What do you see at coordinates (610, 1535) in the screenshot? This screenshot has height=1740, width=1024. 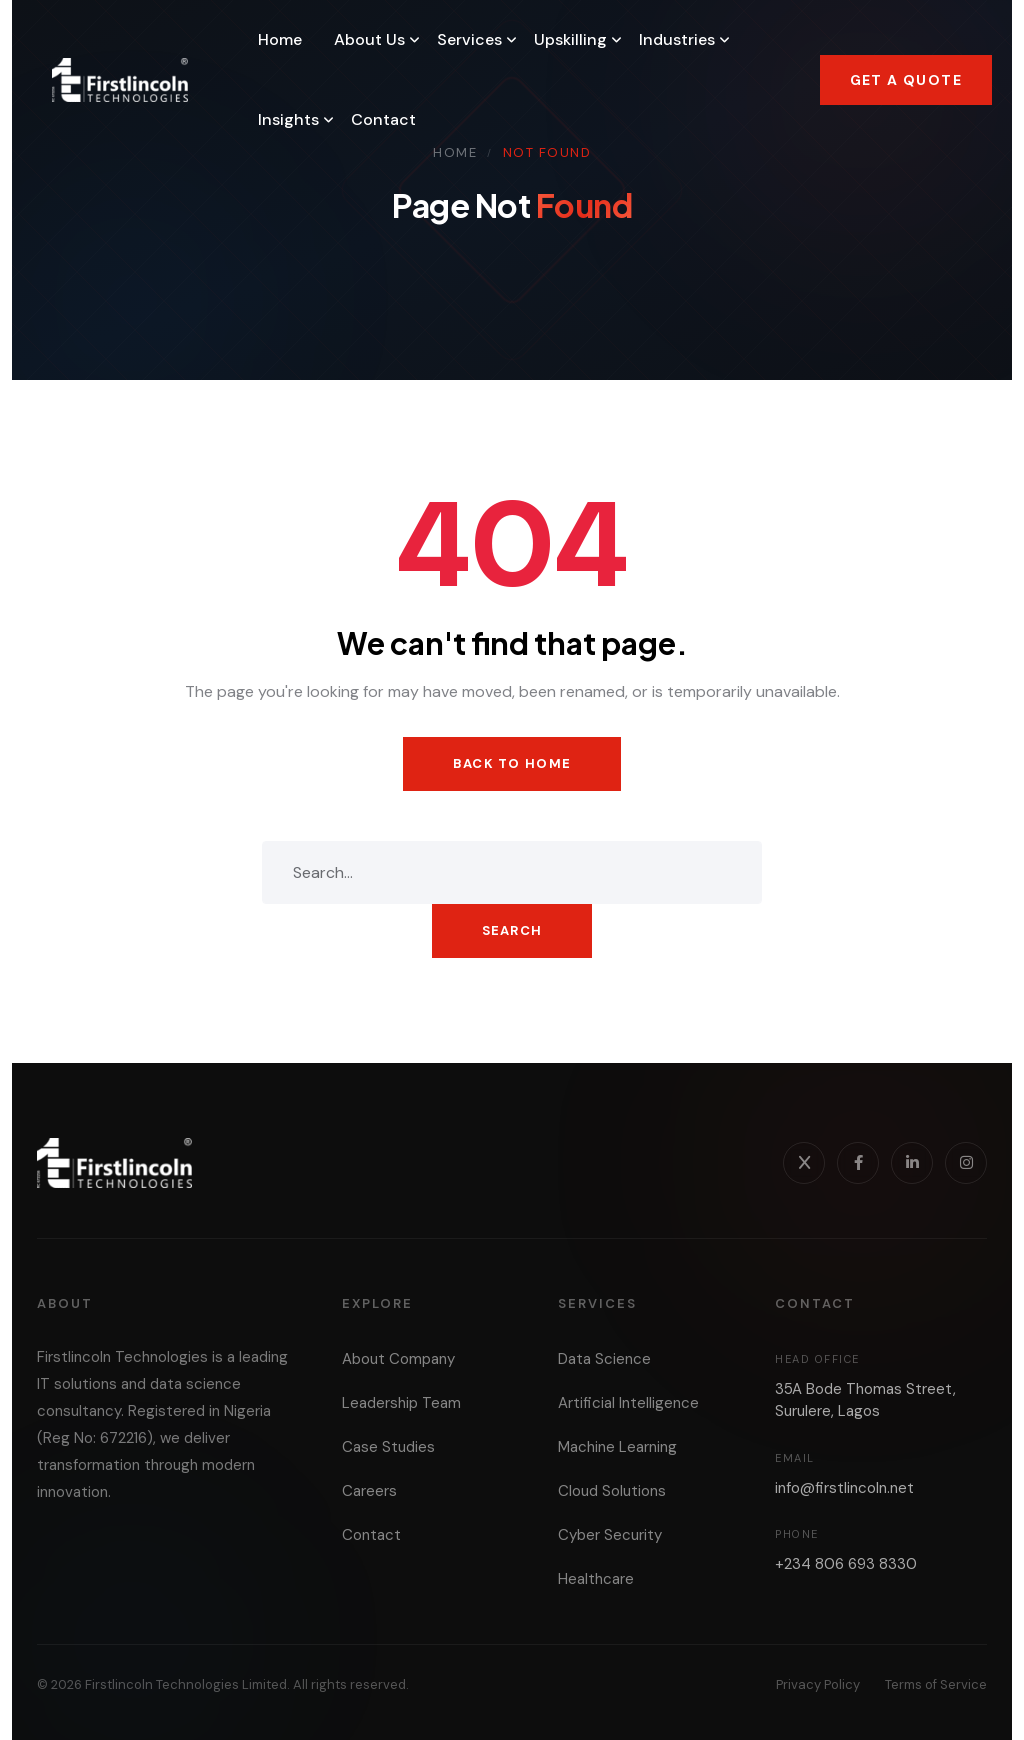 I see `Cyber Security` at bounding box center [610, 1535].